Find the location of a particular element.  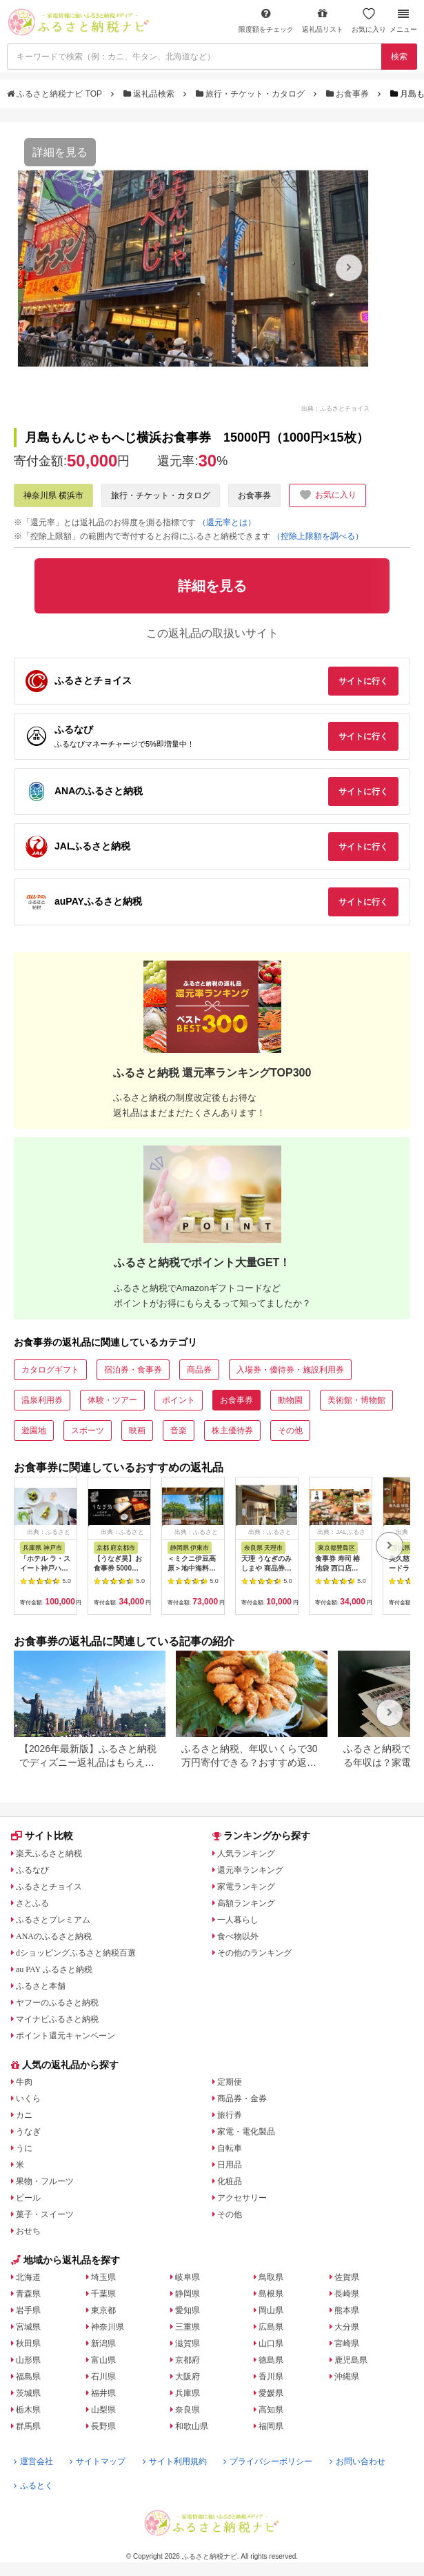

ふるさと納税ナビ TOP is located at coordinates (55, 94).